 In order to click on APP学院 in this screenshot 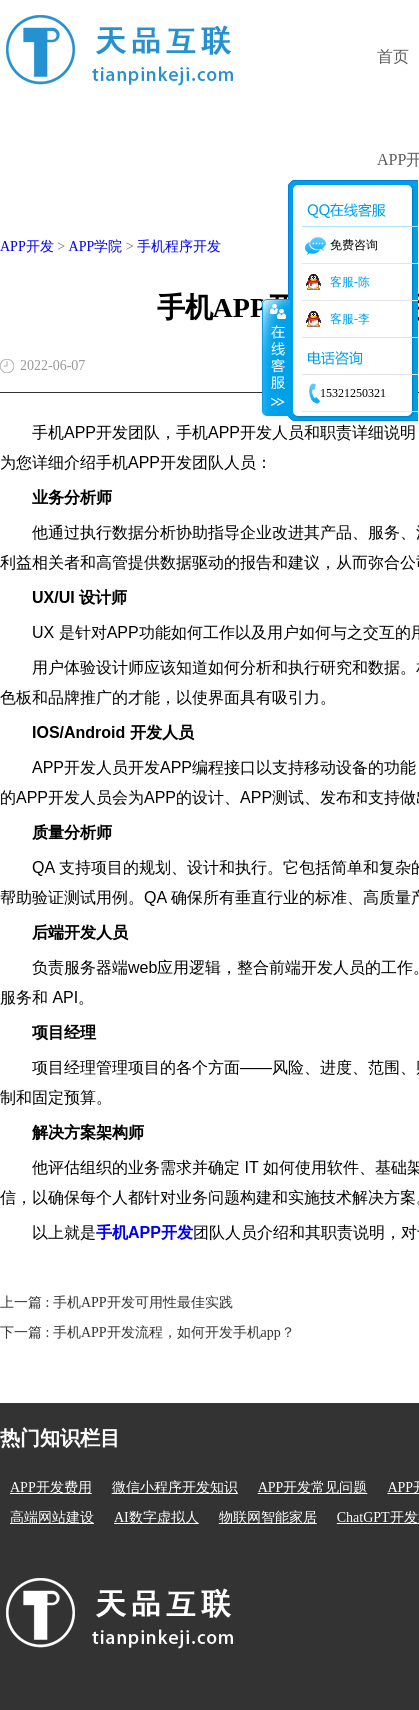, I will do `click(96, 246)`.